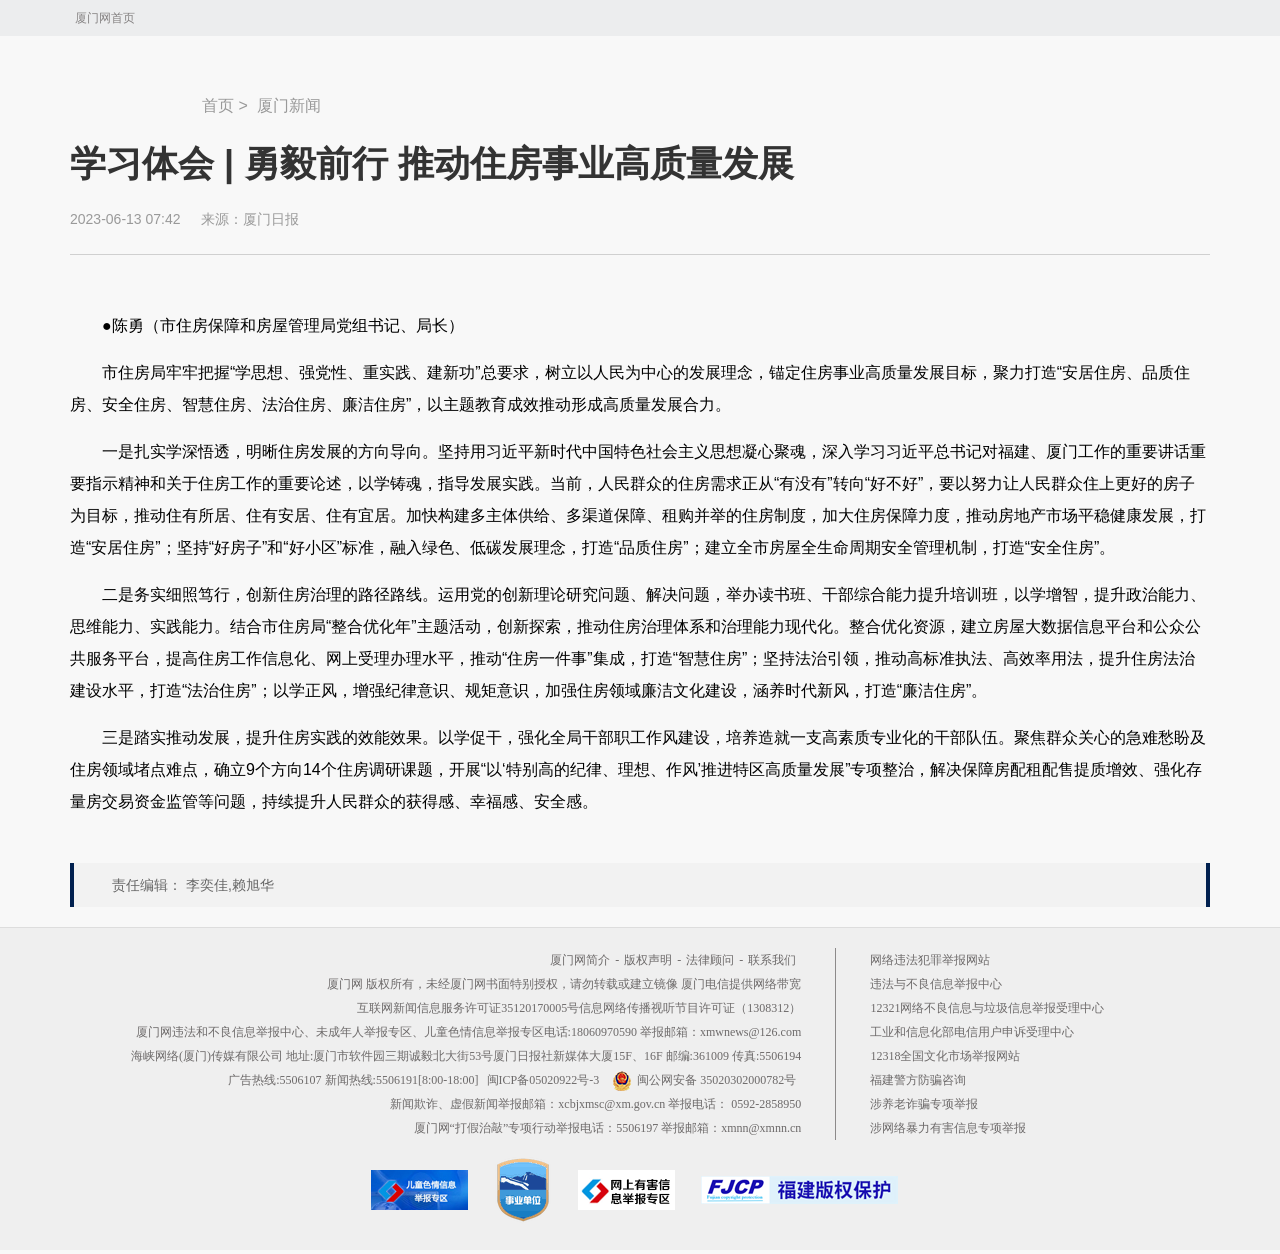  What do you see at coordinates (987, 1008) in the screenshot?
I see `12321网络不良信息与垃圾信息举报受理中心` at bounding box center [987, 1008].